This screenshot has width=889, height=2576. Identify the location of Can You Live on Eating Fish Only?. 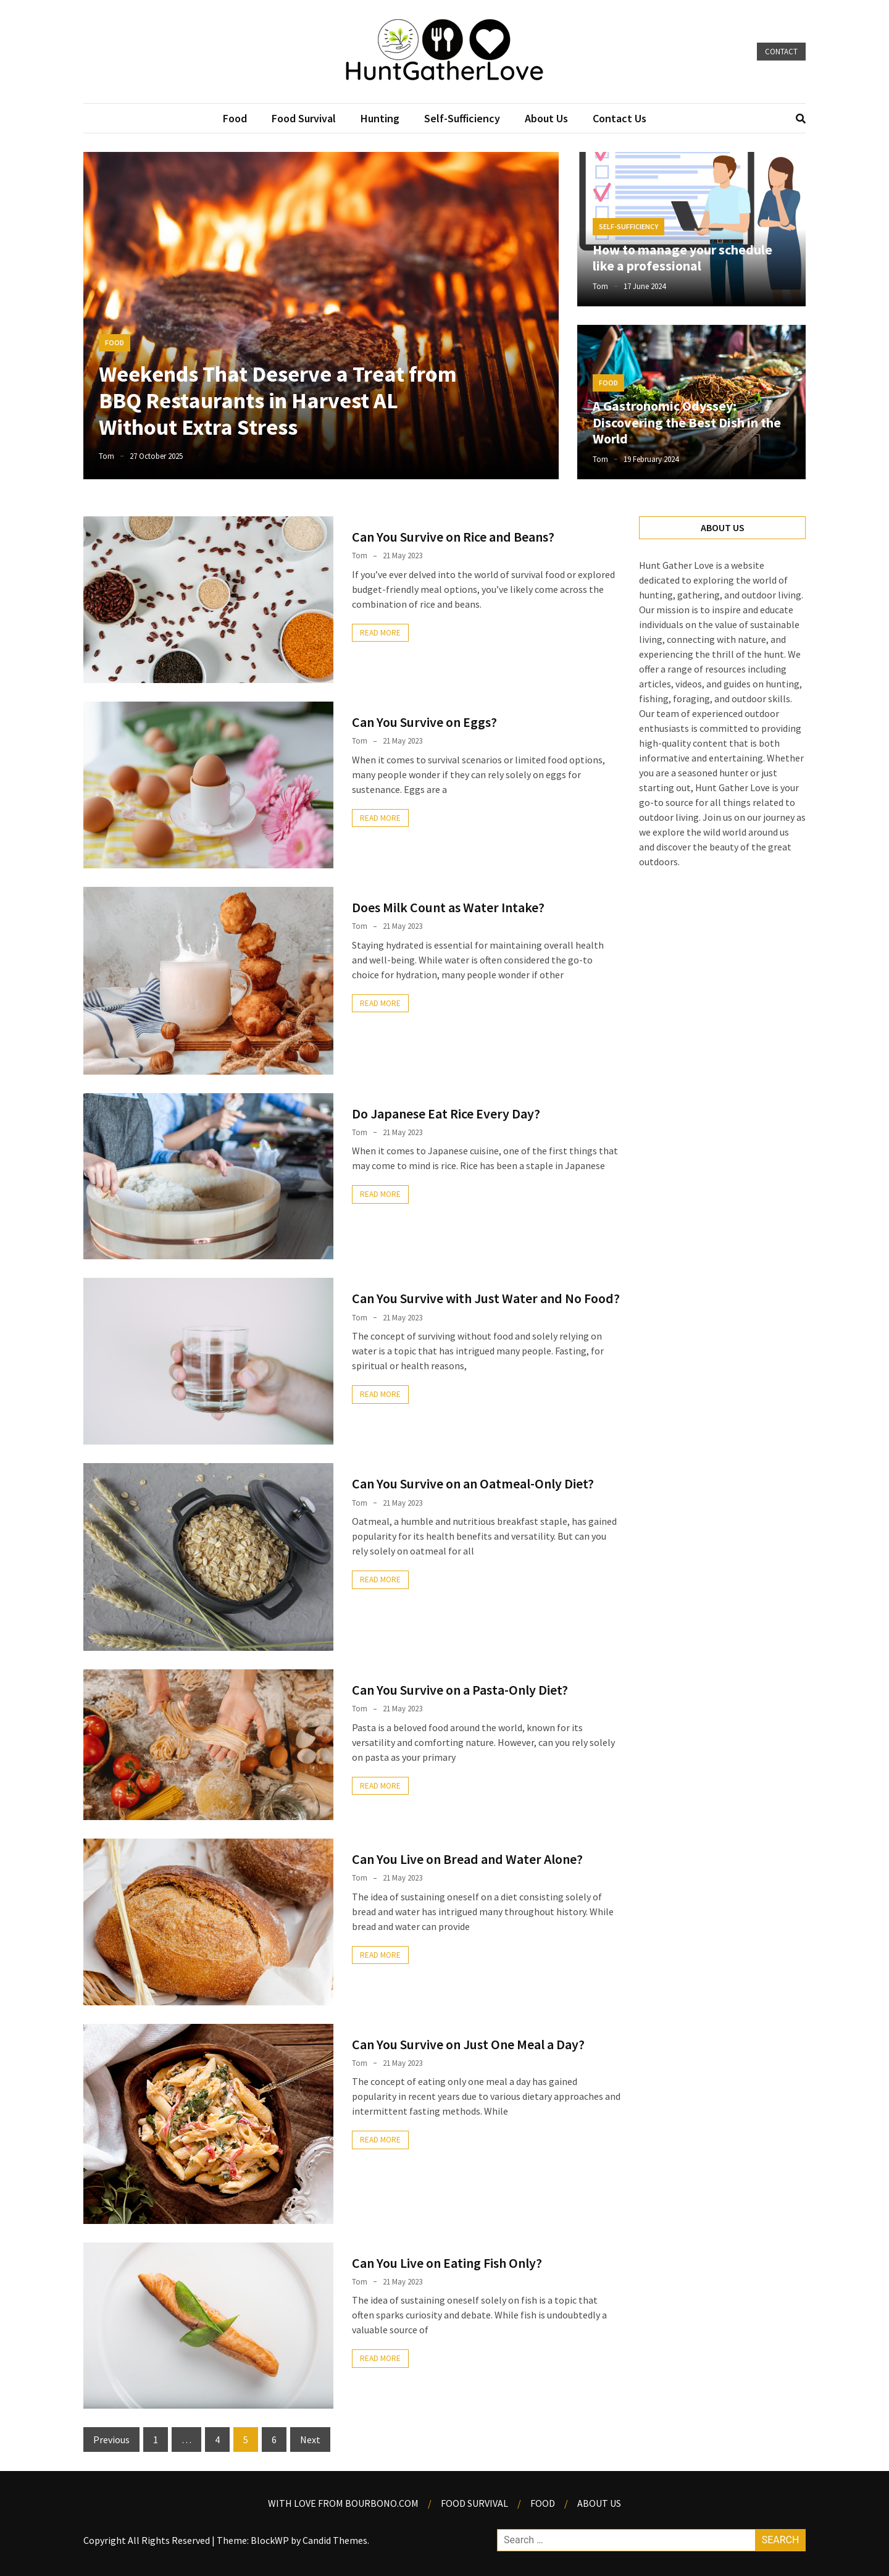
(447, 2263).